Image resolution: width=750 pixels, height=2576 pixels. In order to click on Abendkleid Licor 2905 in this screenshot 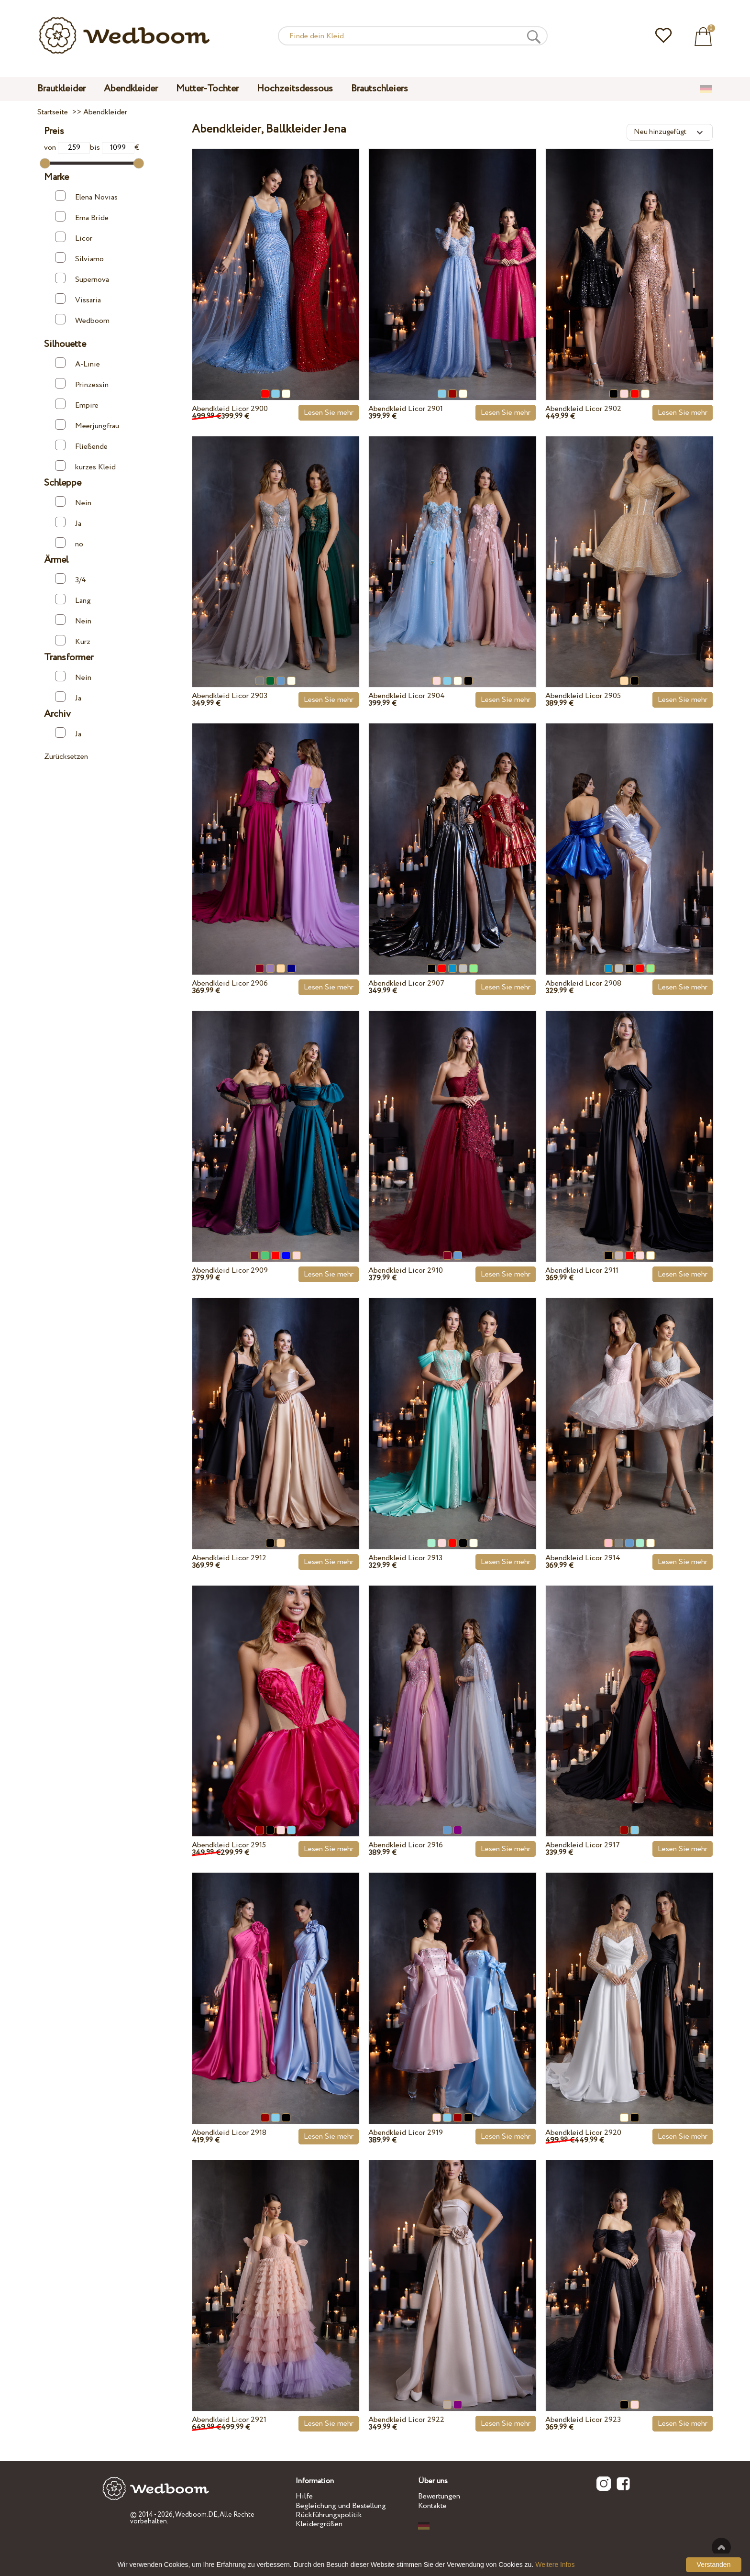, I will do `click(583, 695)`.